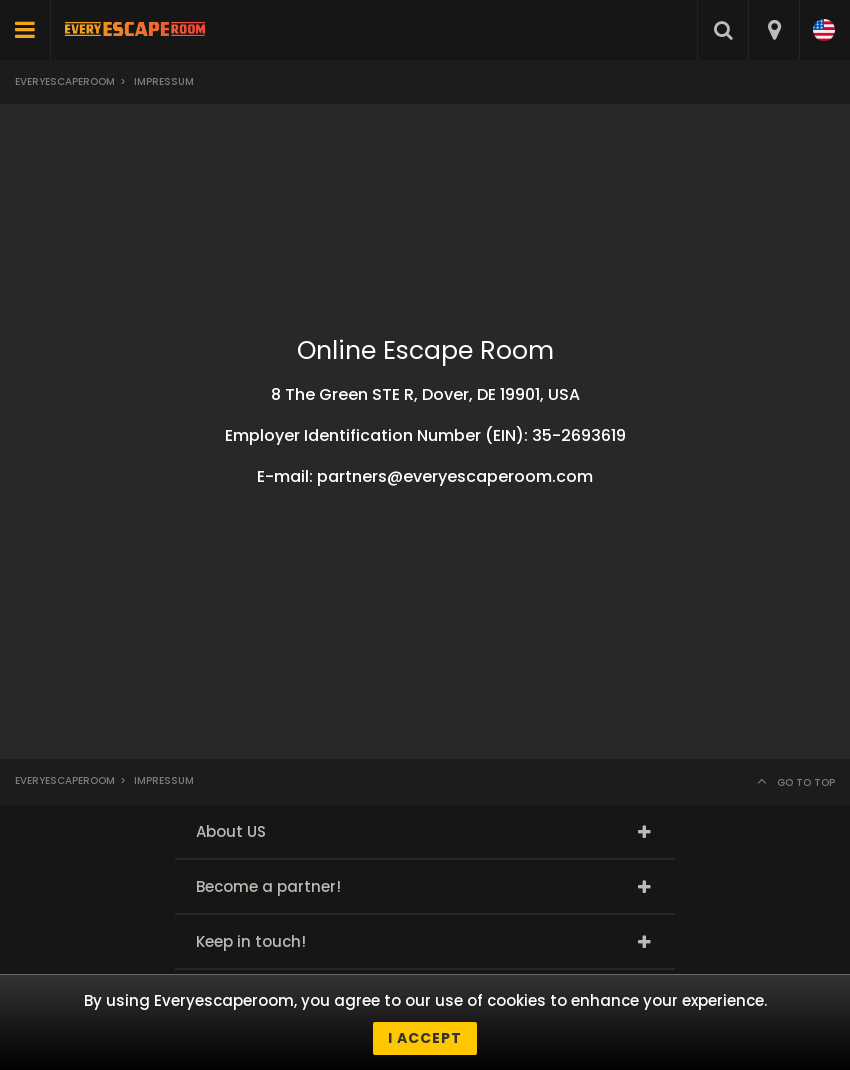  I want to click on [combobox], so click(773, 30).